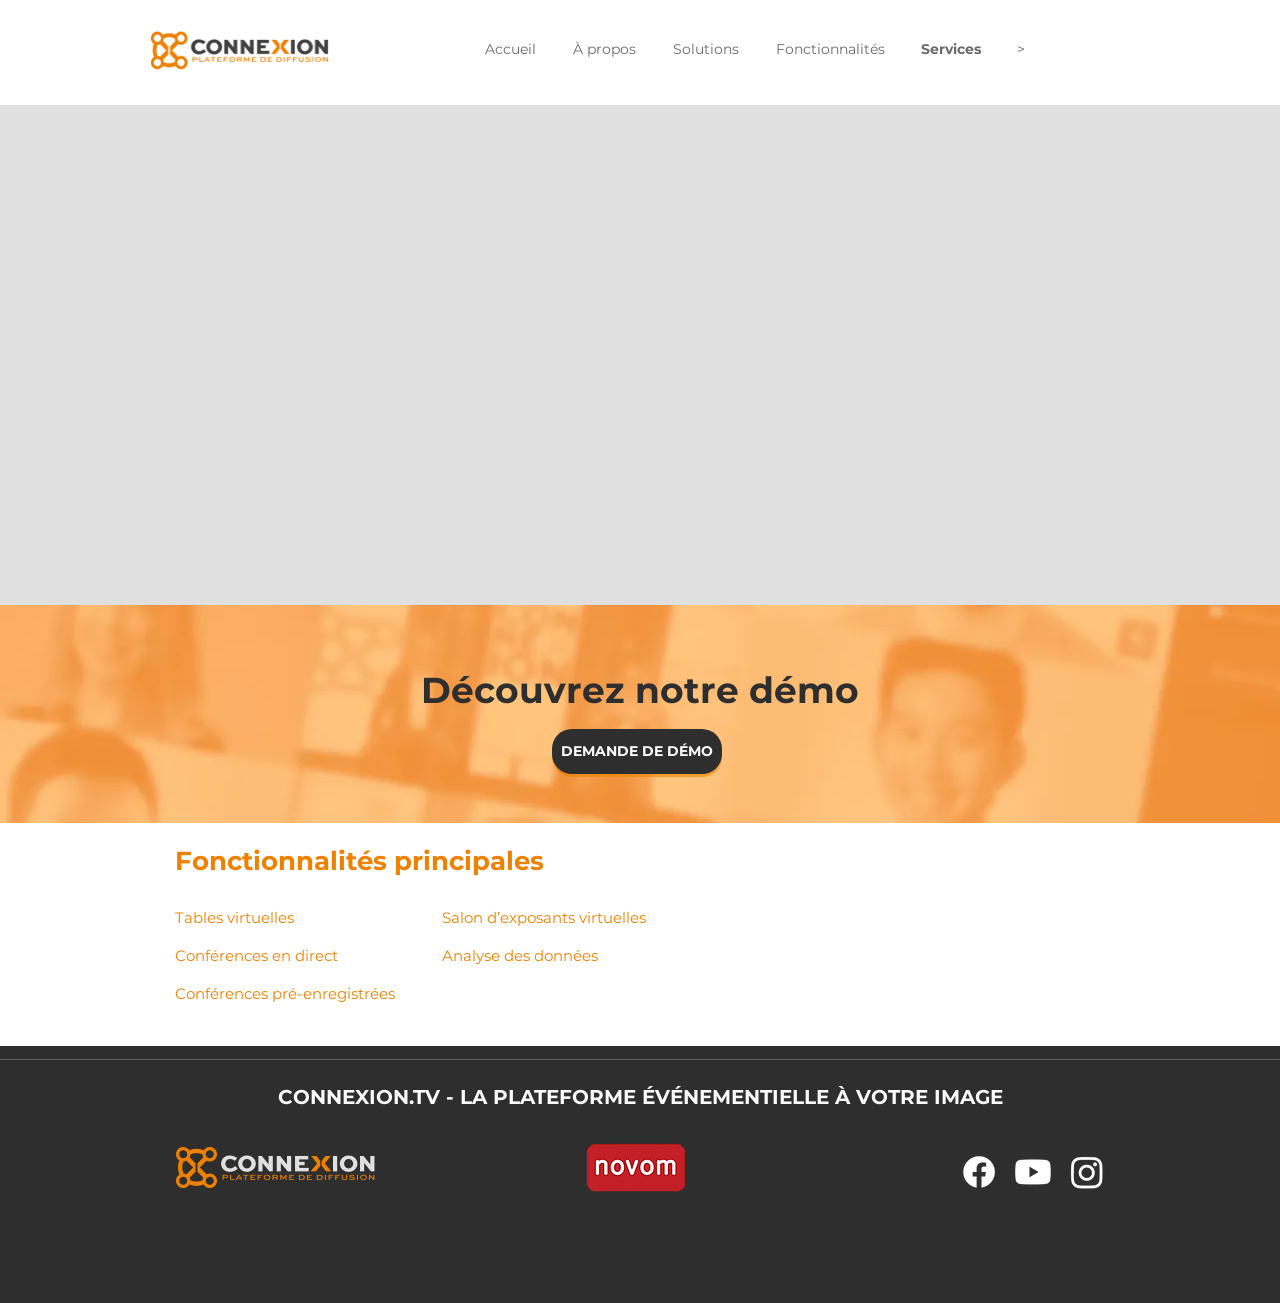  What do you see at coordinates (520, 955) in the screenshot?
I see `Analyse des données` at bounding box center [520, 955].